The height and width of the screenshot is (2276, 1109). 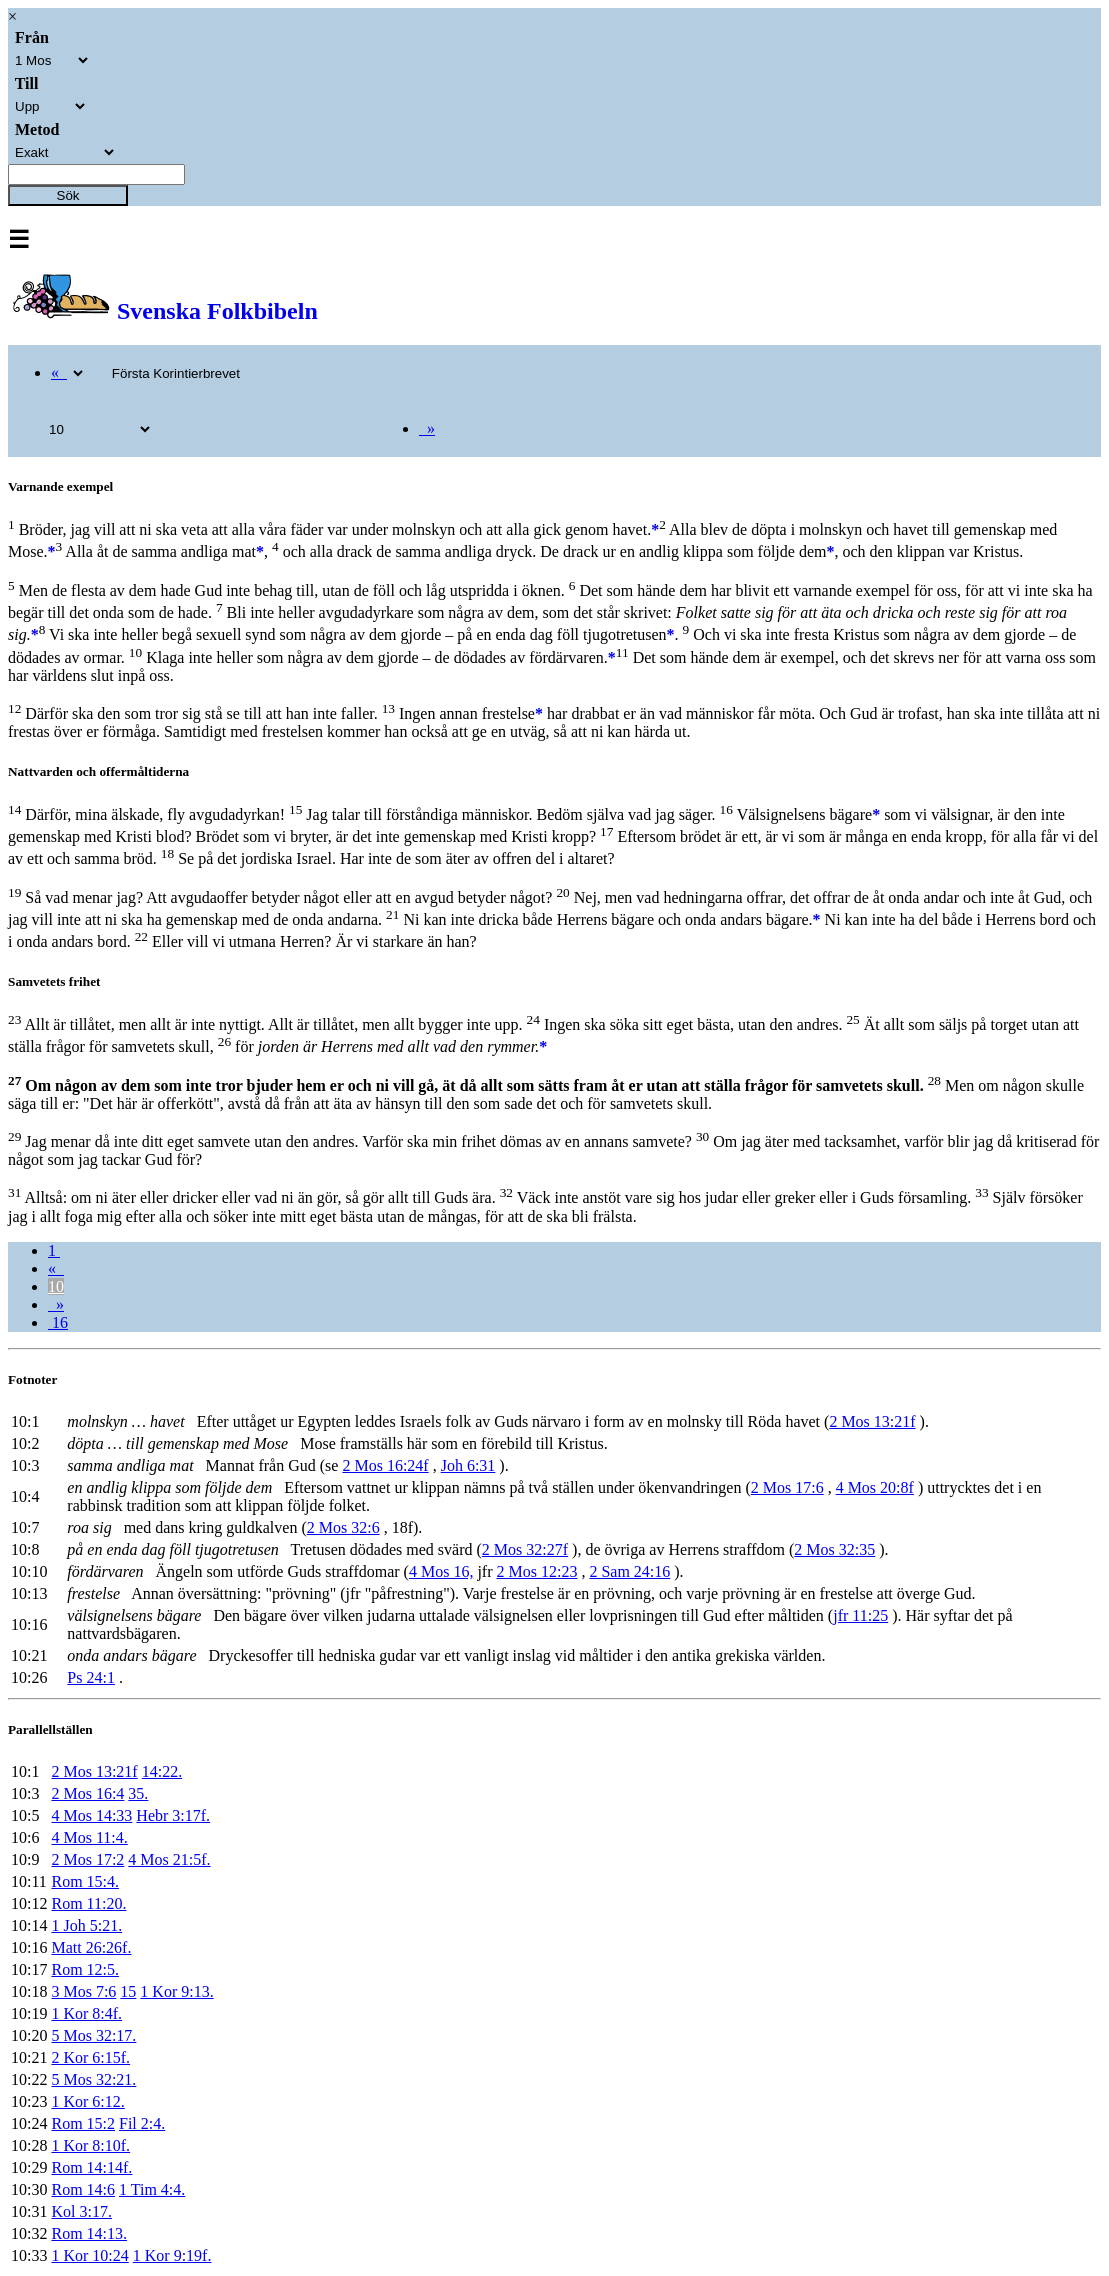 I want to click on 14:22., so click(x=162, y=1771).